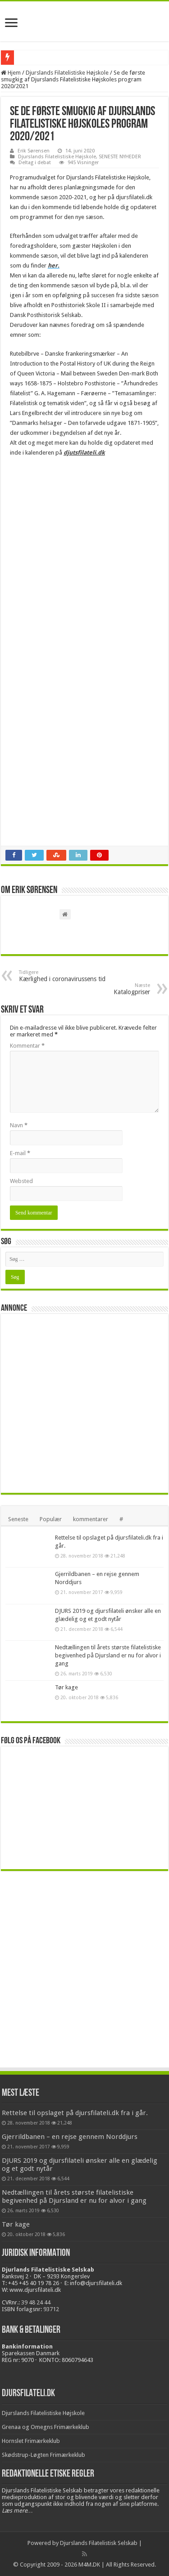 This screenshot has width=169, height=2576. I want to click on djutsfilateli.dk, so click(84, 452).